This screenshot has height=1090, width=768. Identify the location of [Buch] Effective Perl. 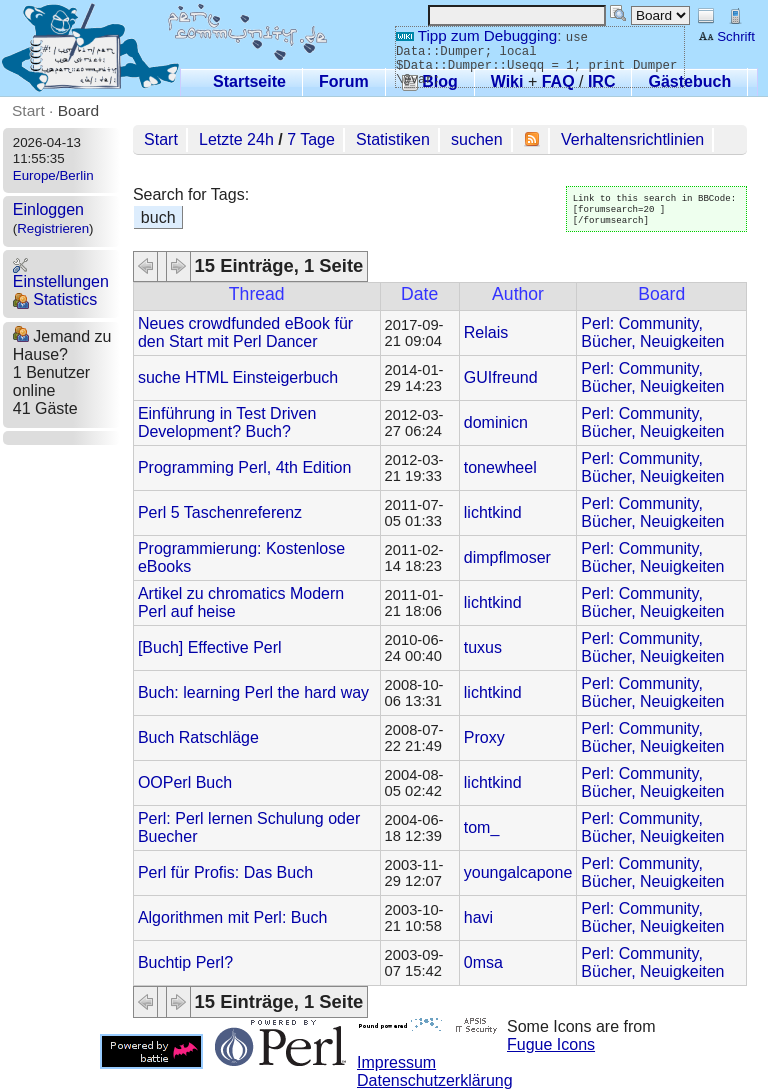
(210, 647).